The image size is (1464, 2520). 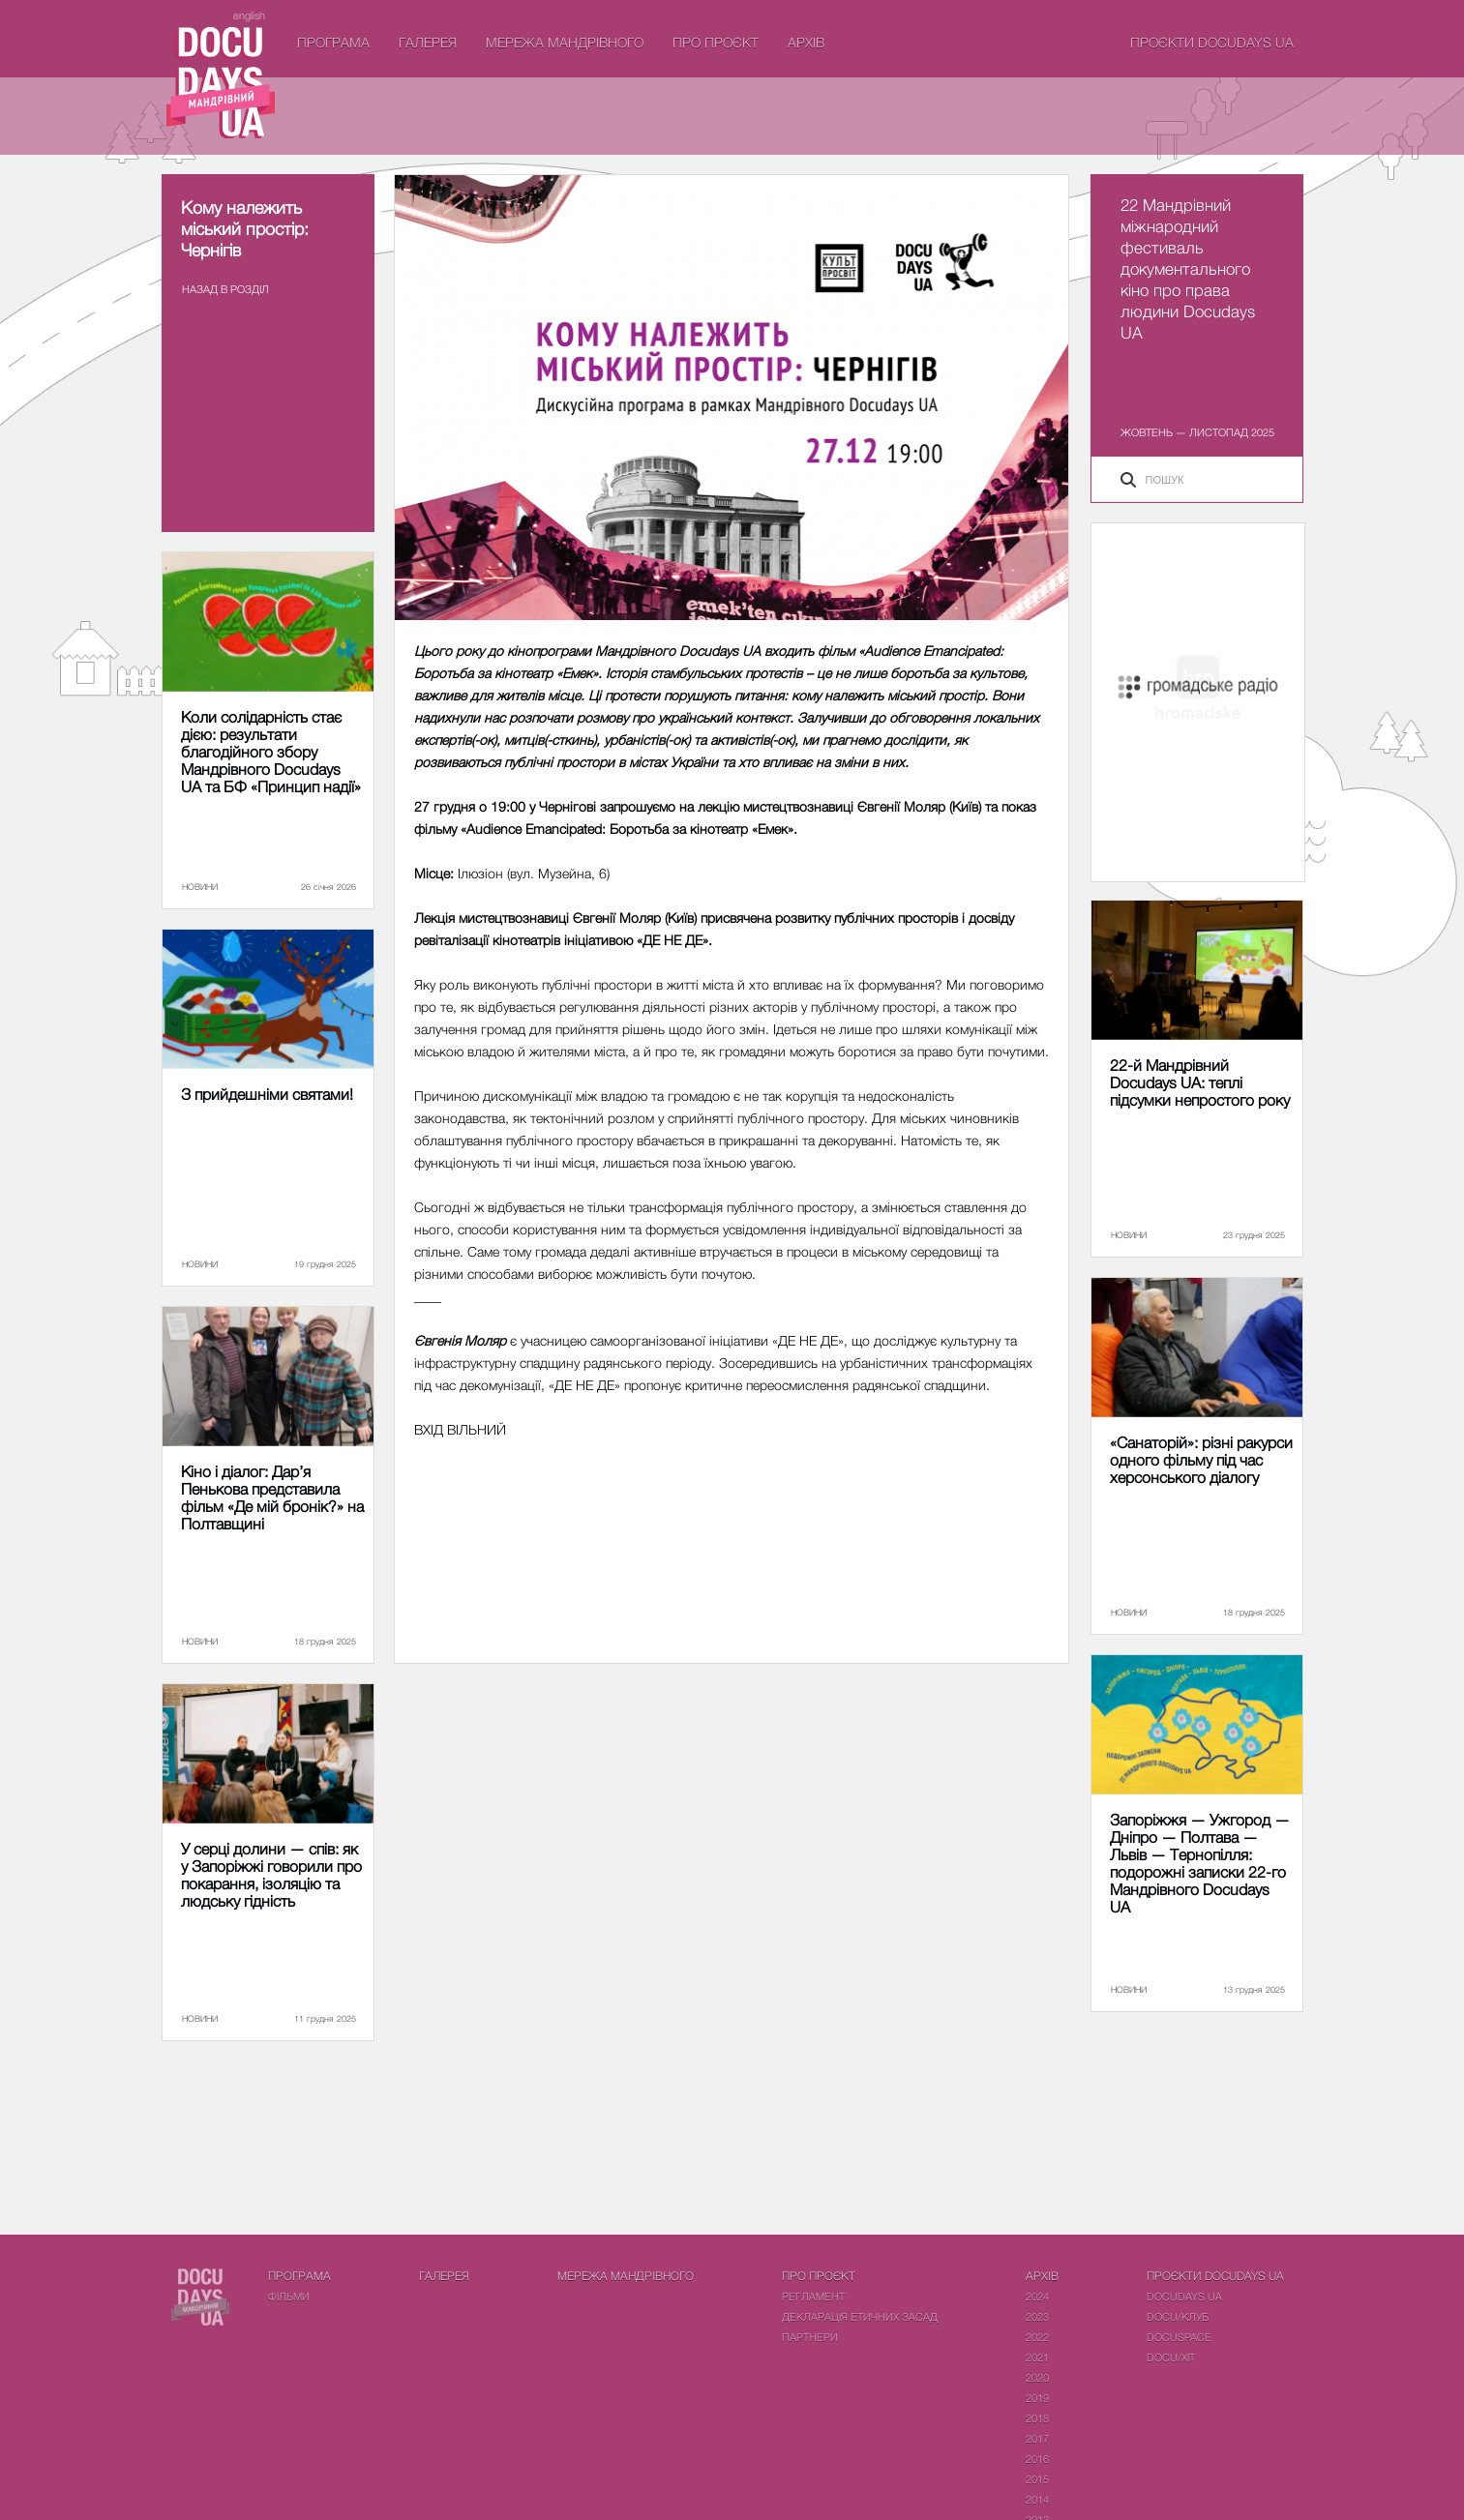 What do you see at coordinates (1179, 2336) in the screenshot?
I see `DOCUSPACE` at bounding box center [1179, 2336].